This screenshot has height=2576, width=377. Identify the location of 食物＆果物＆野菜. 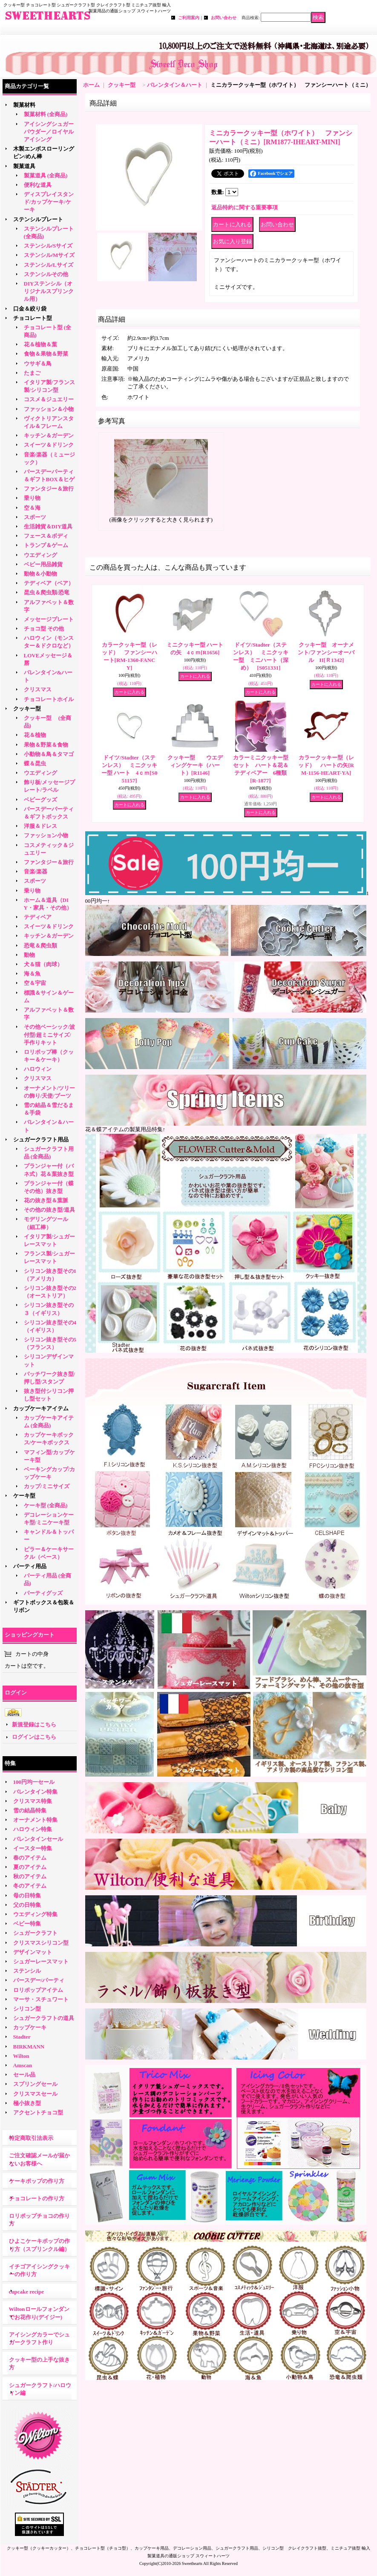
(46, 354).